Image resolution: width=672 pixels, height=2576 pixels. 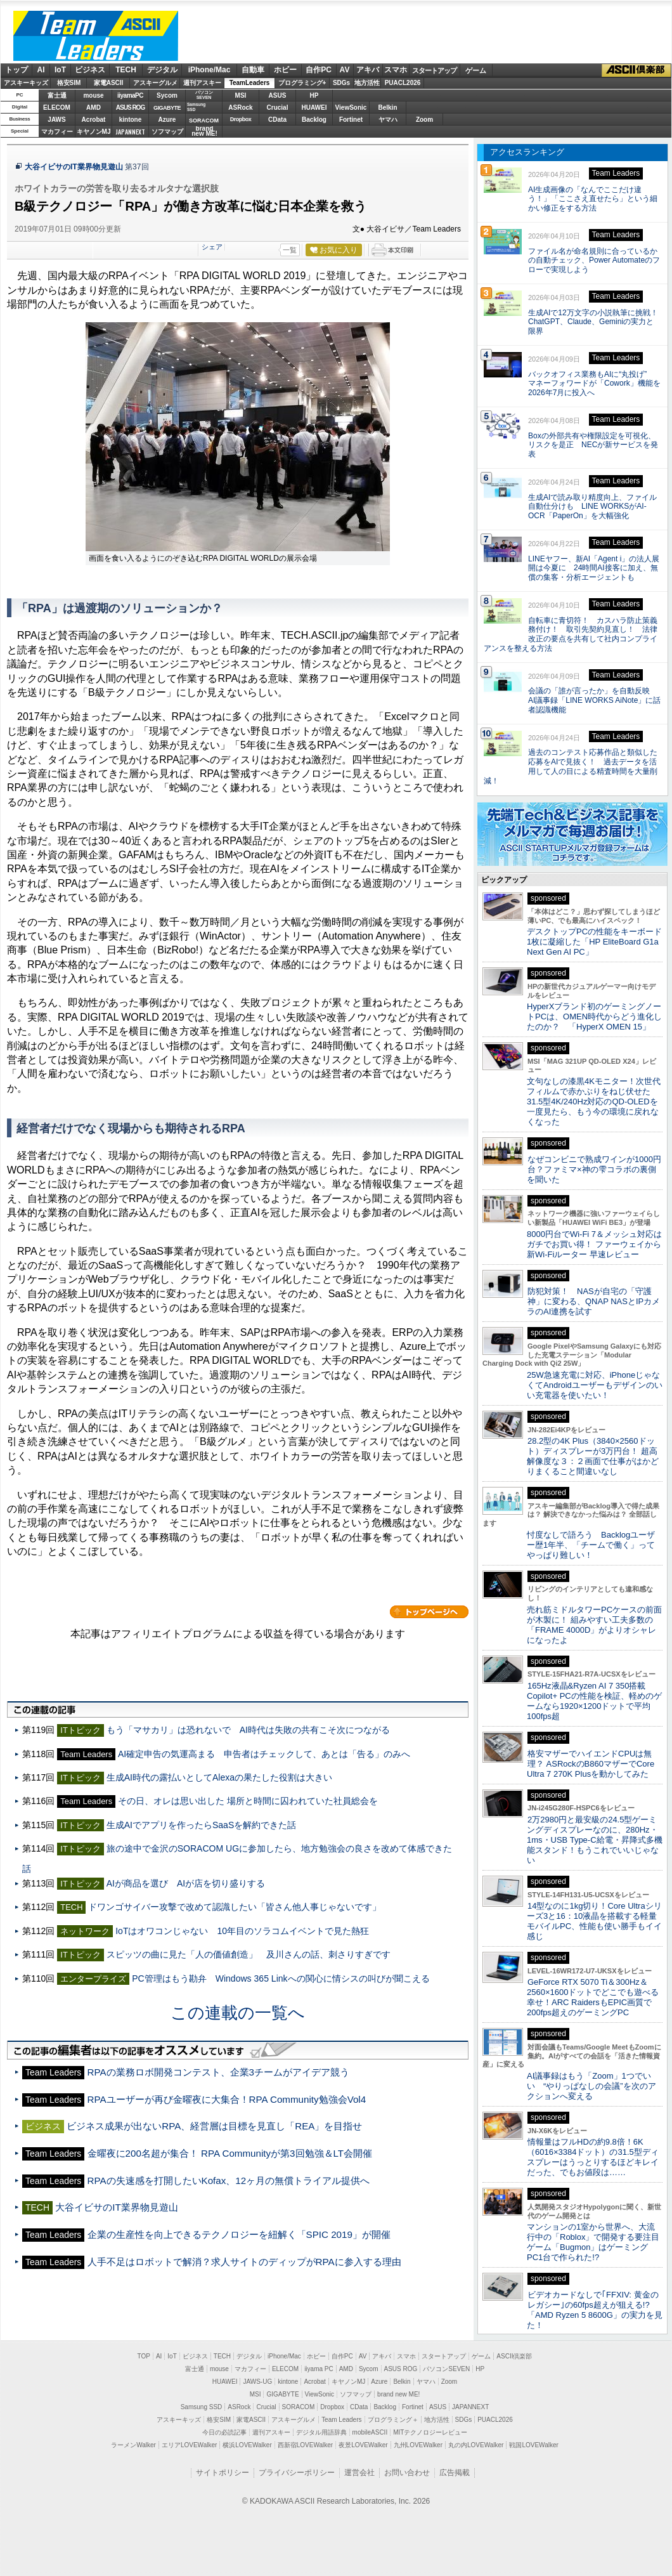 I want to click on Team Leaders, so click(x=341, y=2419).